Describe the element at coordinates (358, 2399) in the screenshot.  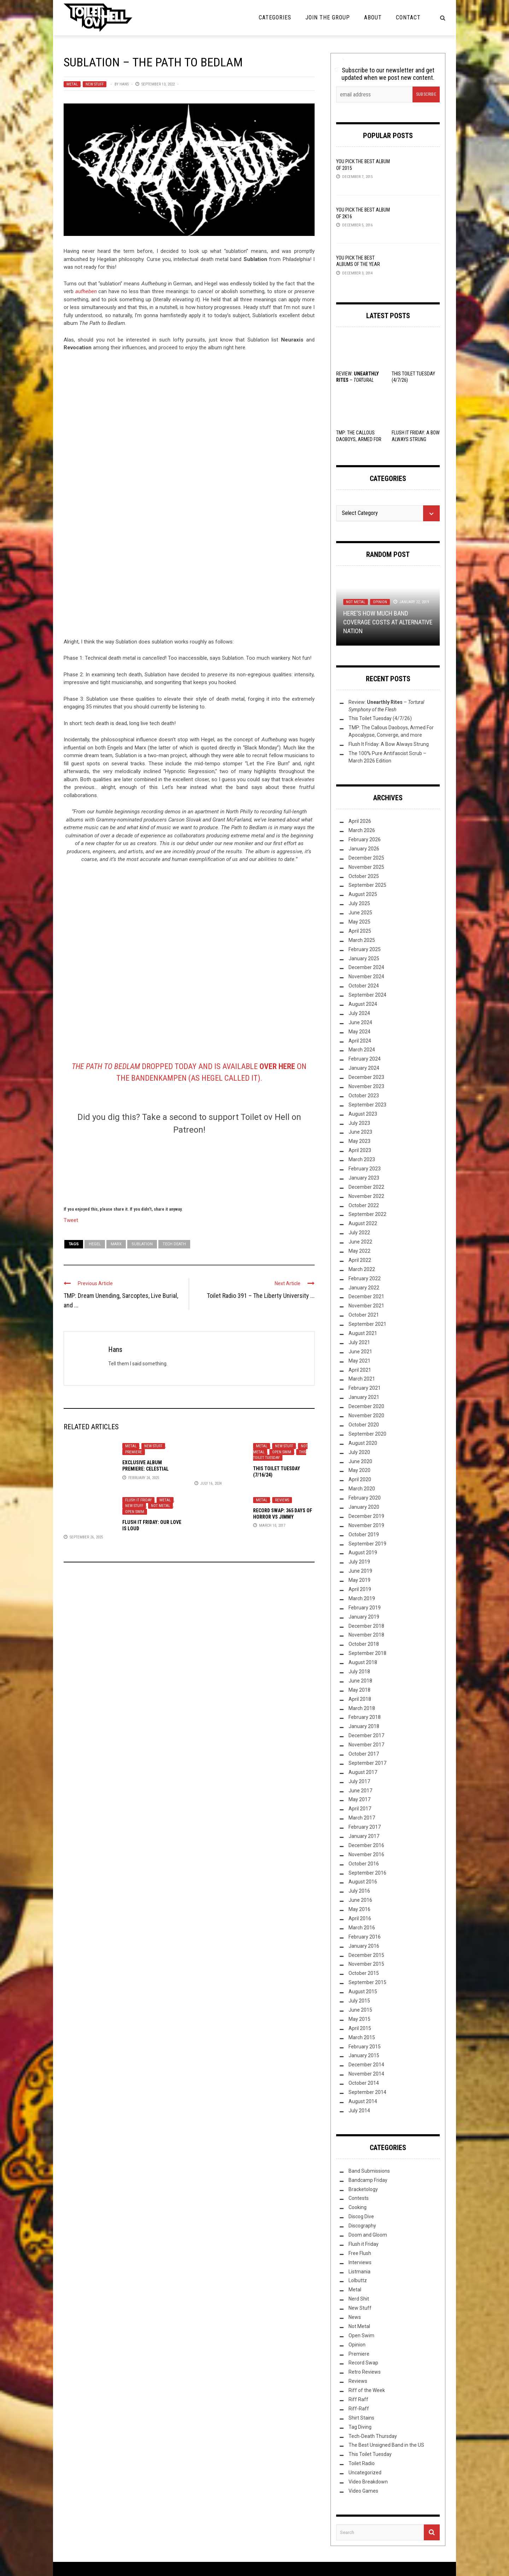
I see `Riff Raff` at that location.